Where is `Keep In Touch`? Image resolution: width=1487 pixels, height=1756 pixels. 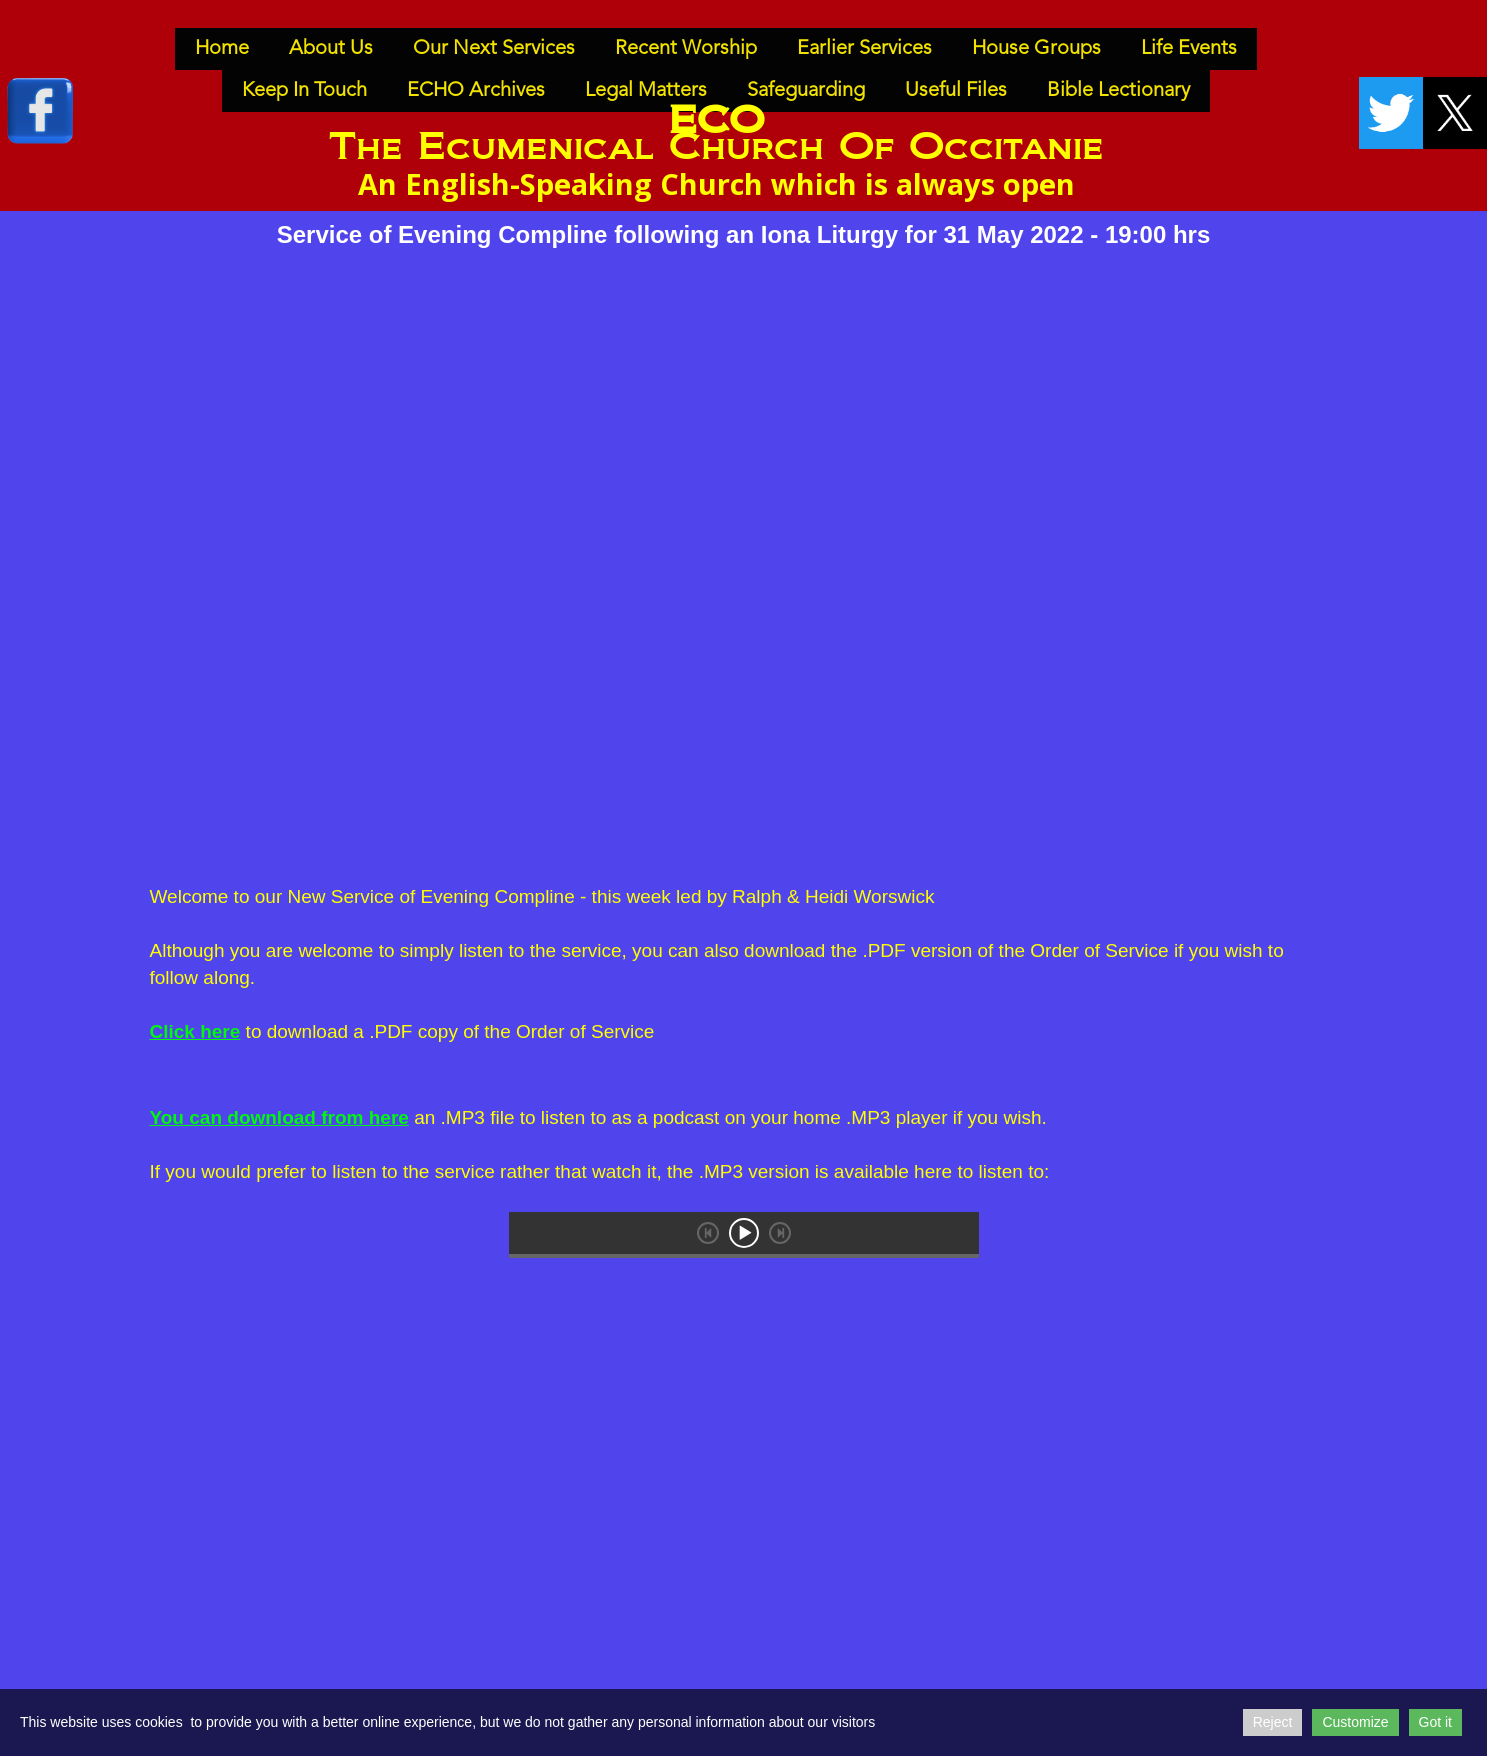 Keep In Touch is located at coordinates (304, 91).